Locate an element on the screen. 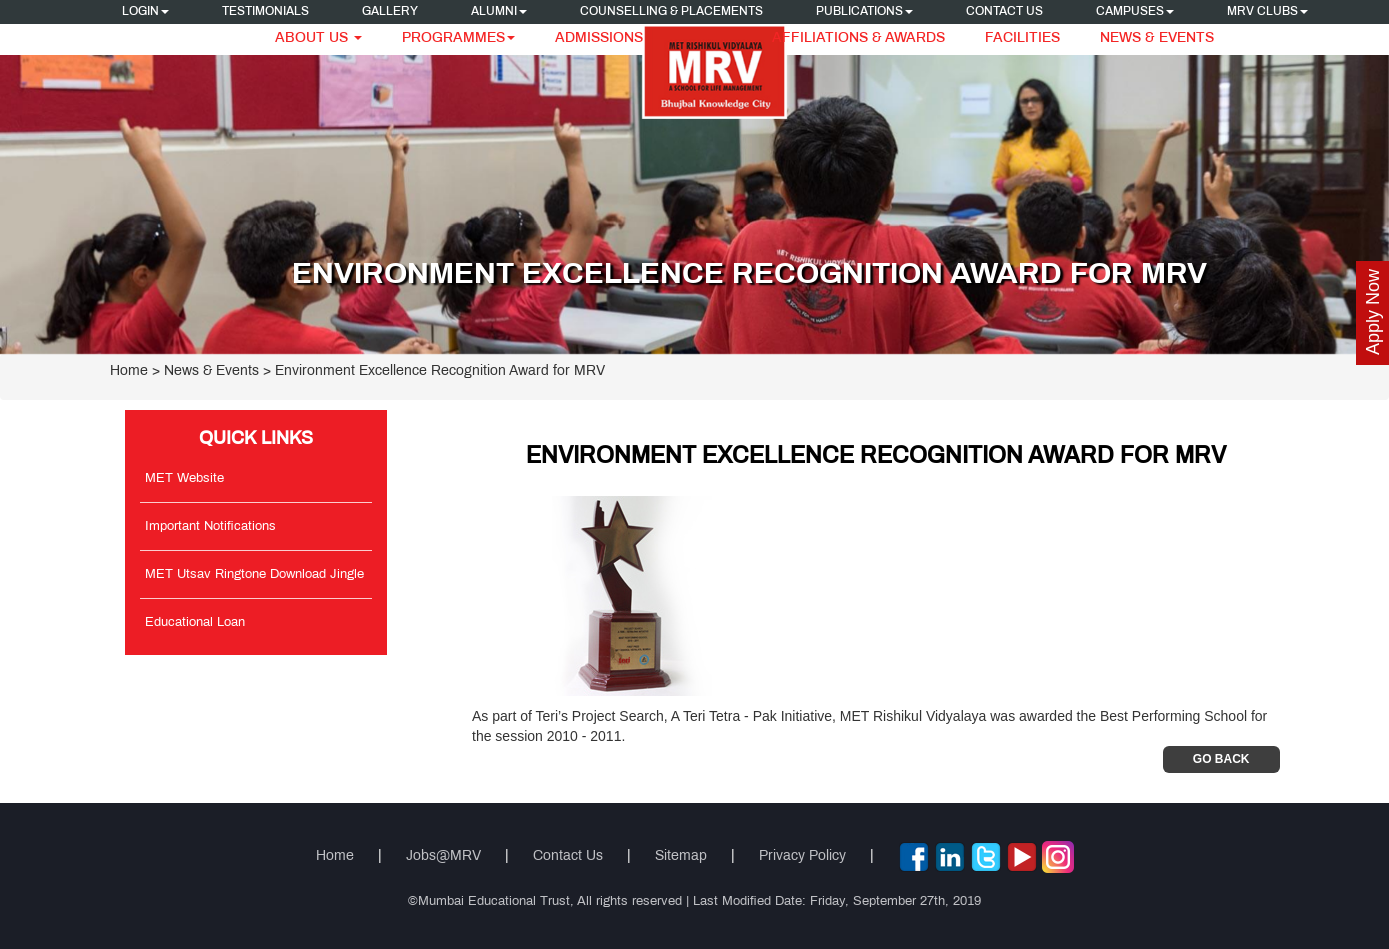 The height and width of the screenshot is (949, 1389). Affiliations & Awards is located at coordinates (858, 38).